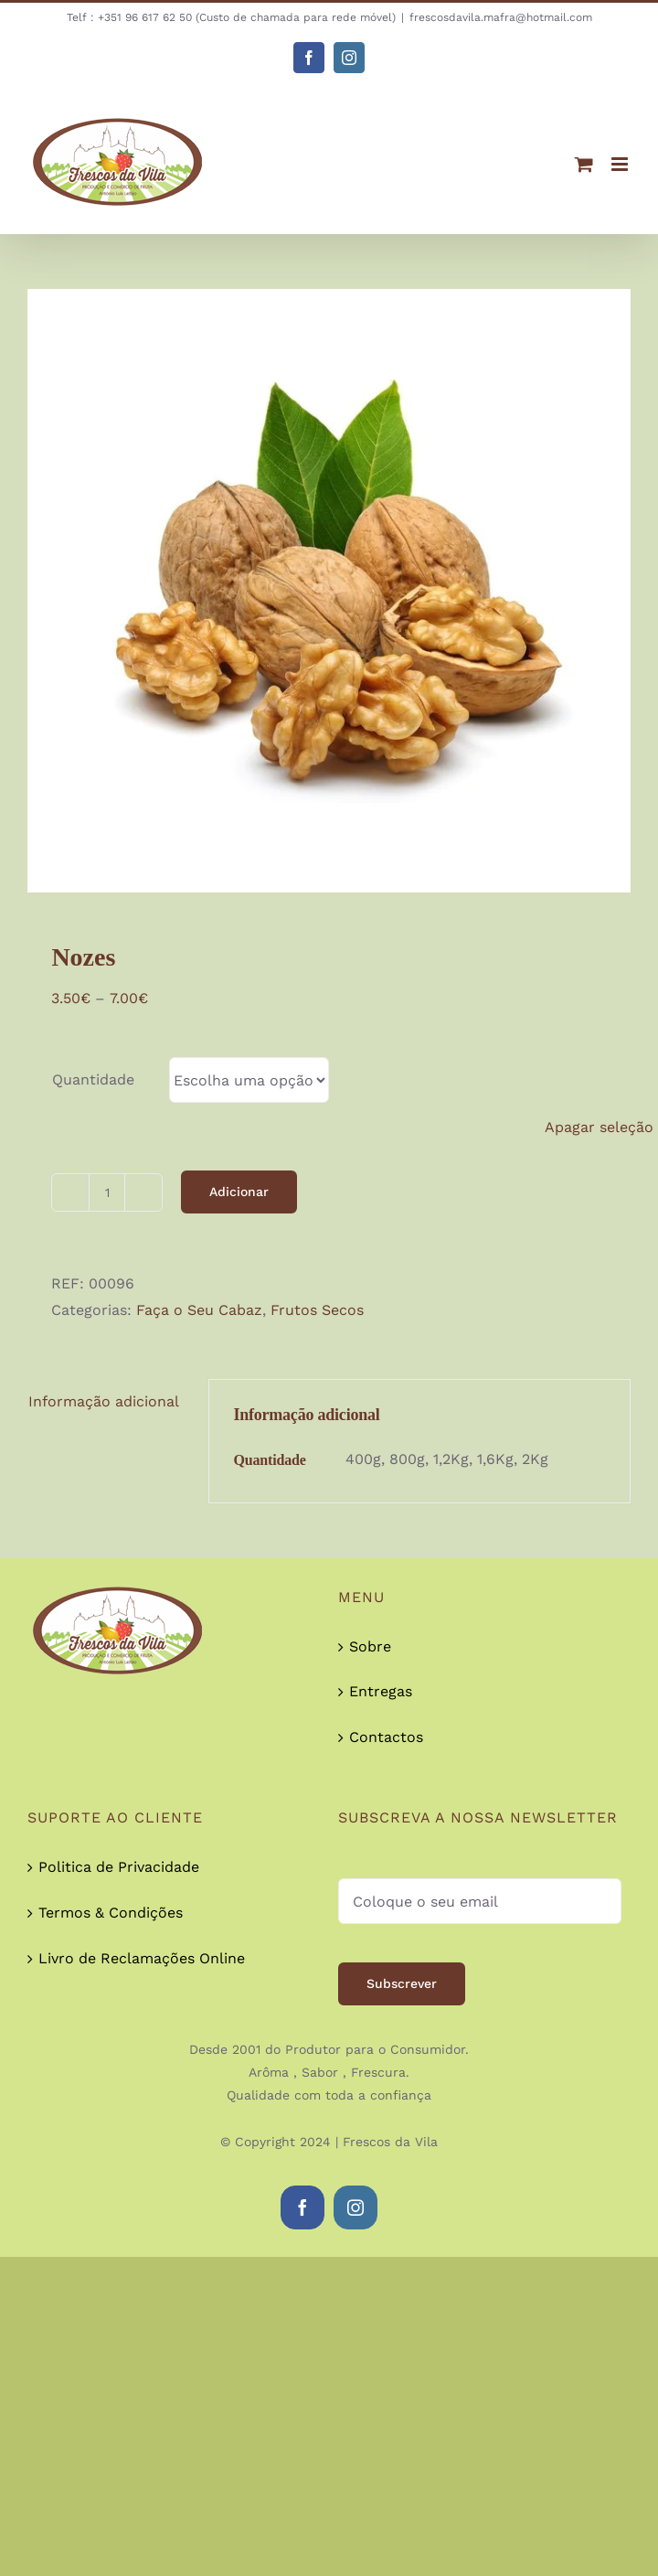 Image resolution: width=658 pixels, height=2576 pixels. Describe the element at coordinates (110, 1912) in the screenshot. I see `Termos & Condições` at that location.